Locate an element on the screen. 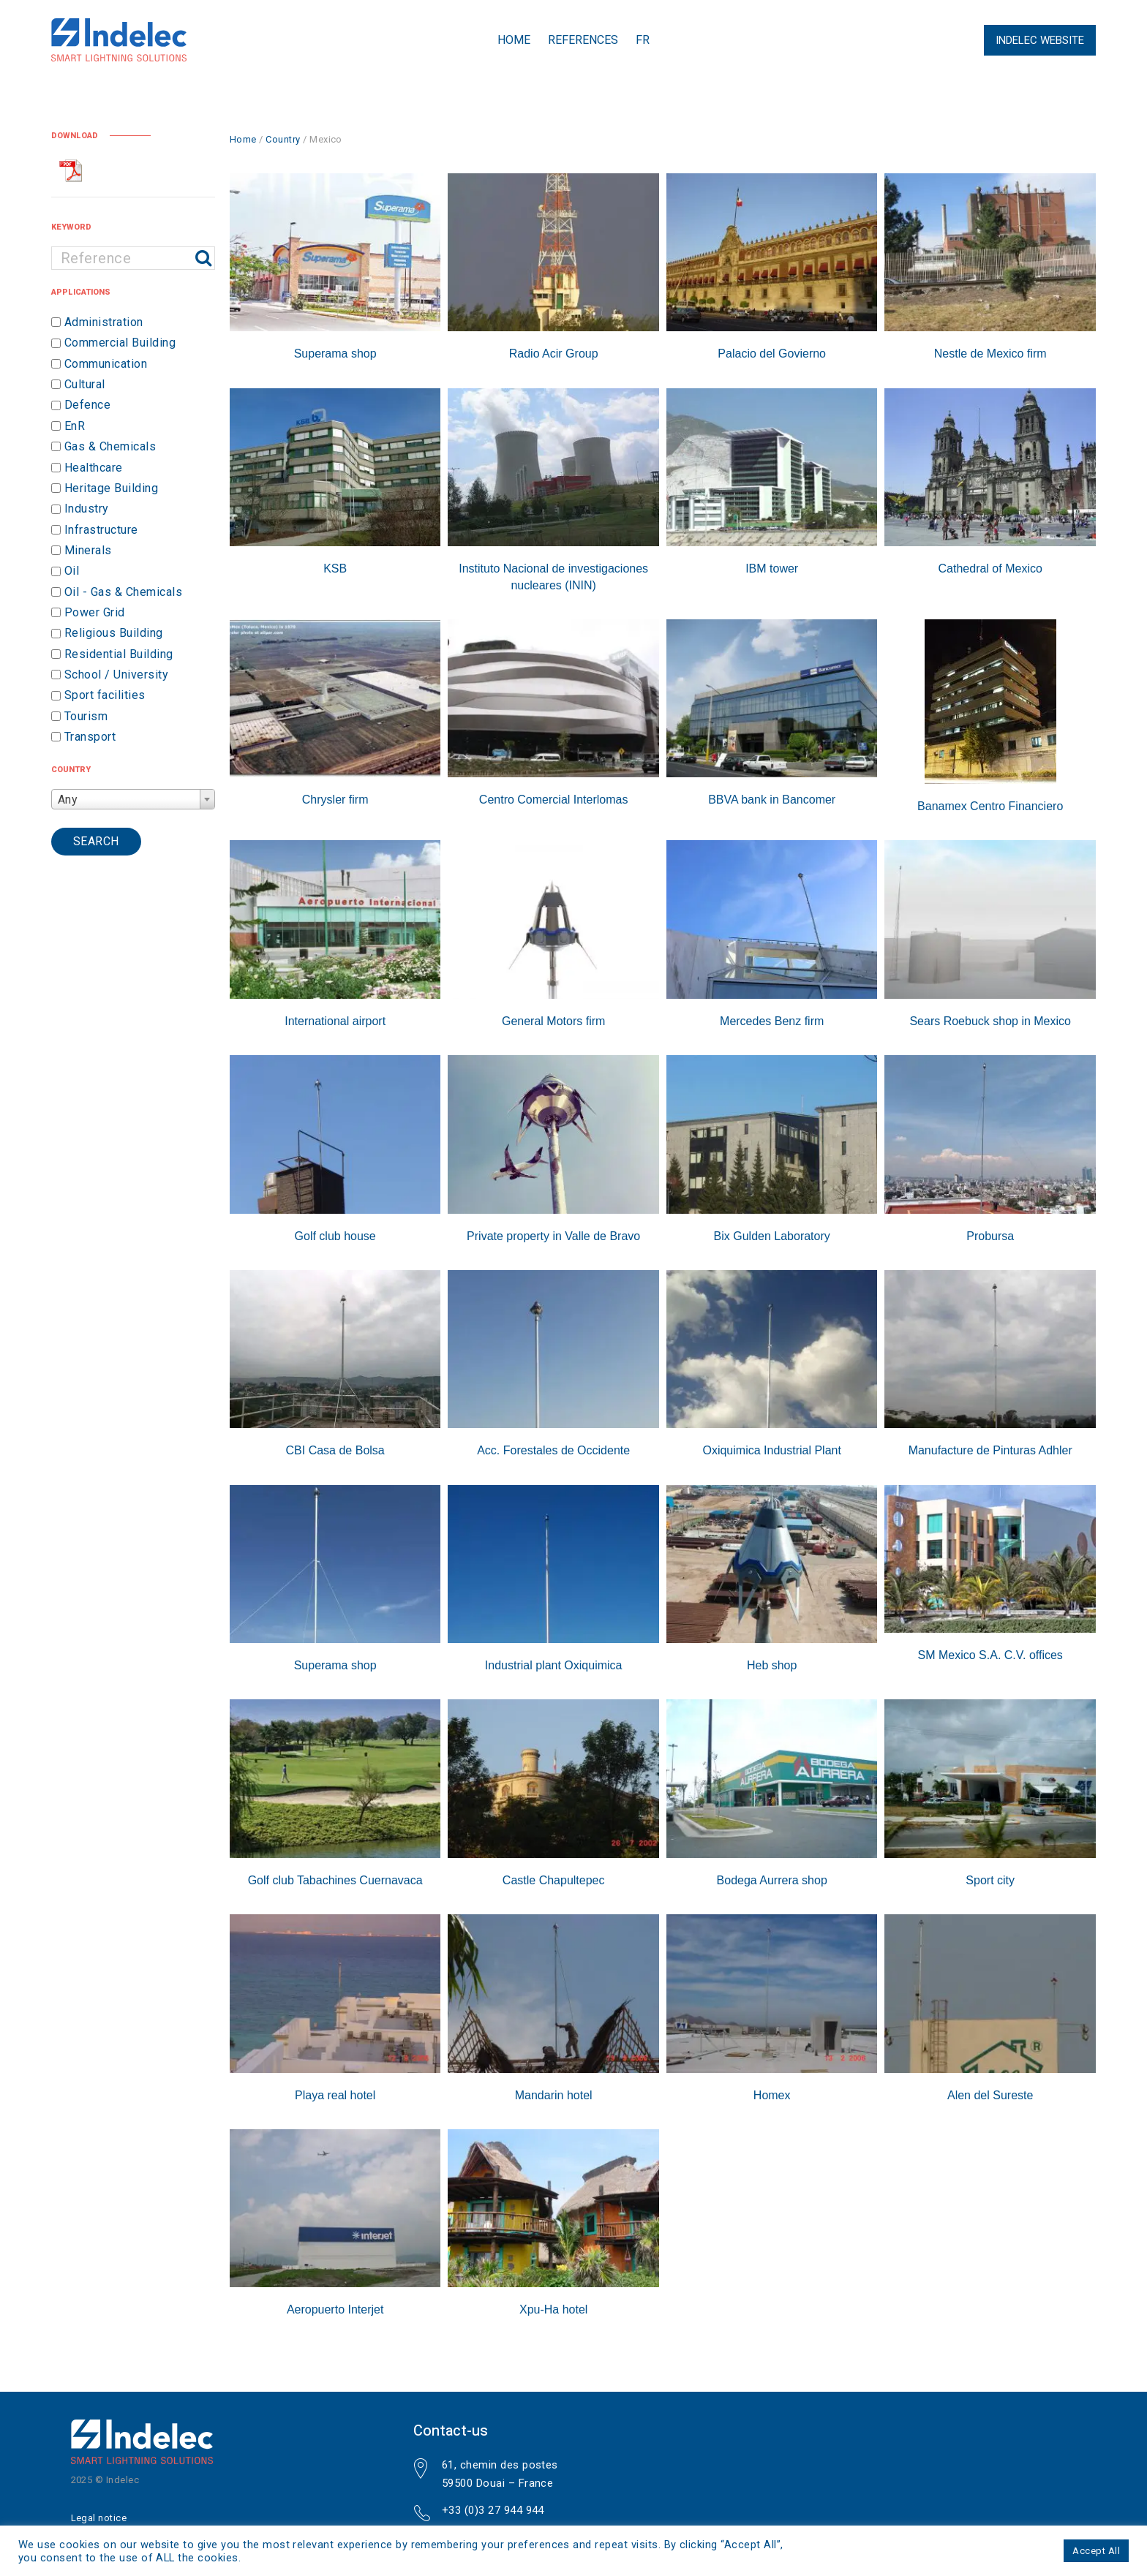  Mandarin hotel is located at coordinates (554, 2095).